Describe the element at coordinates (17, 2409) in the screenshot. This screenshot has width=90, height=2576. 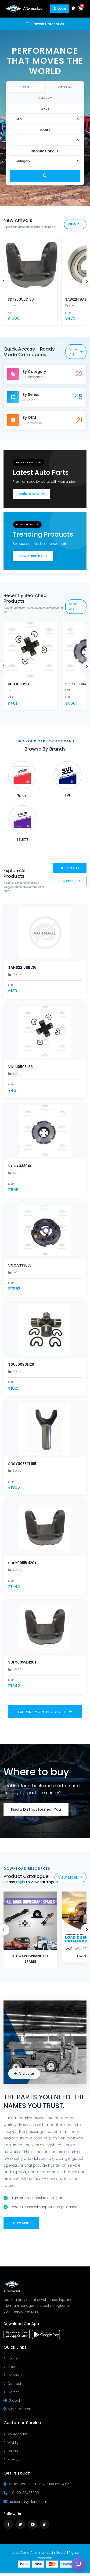
I see `Store Locator` at that location.